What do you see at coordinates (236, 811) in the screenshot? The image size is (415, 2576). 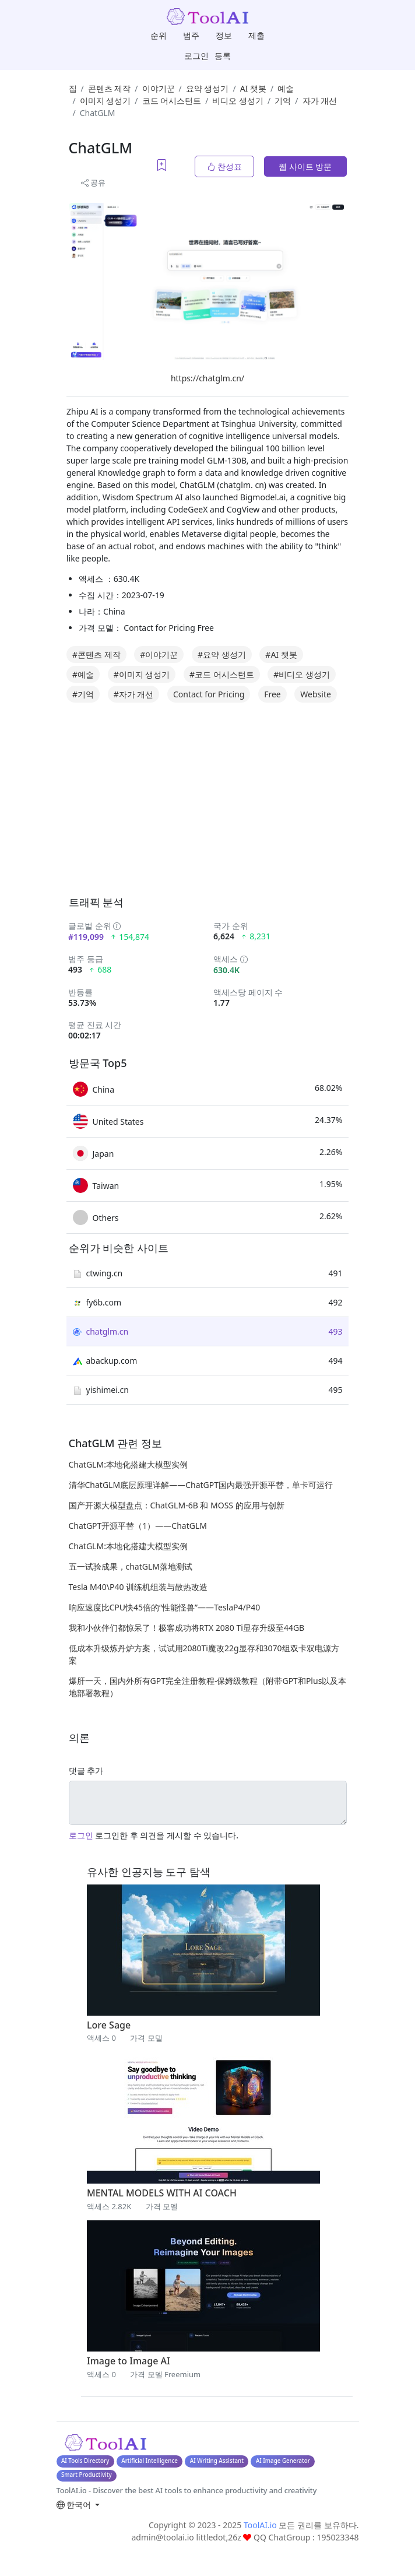 I see `[Advertisement]` at bounding box center [236, 811].